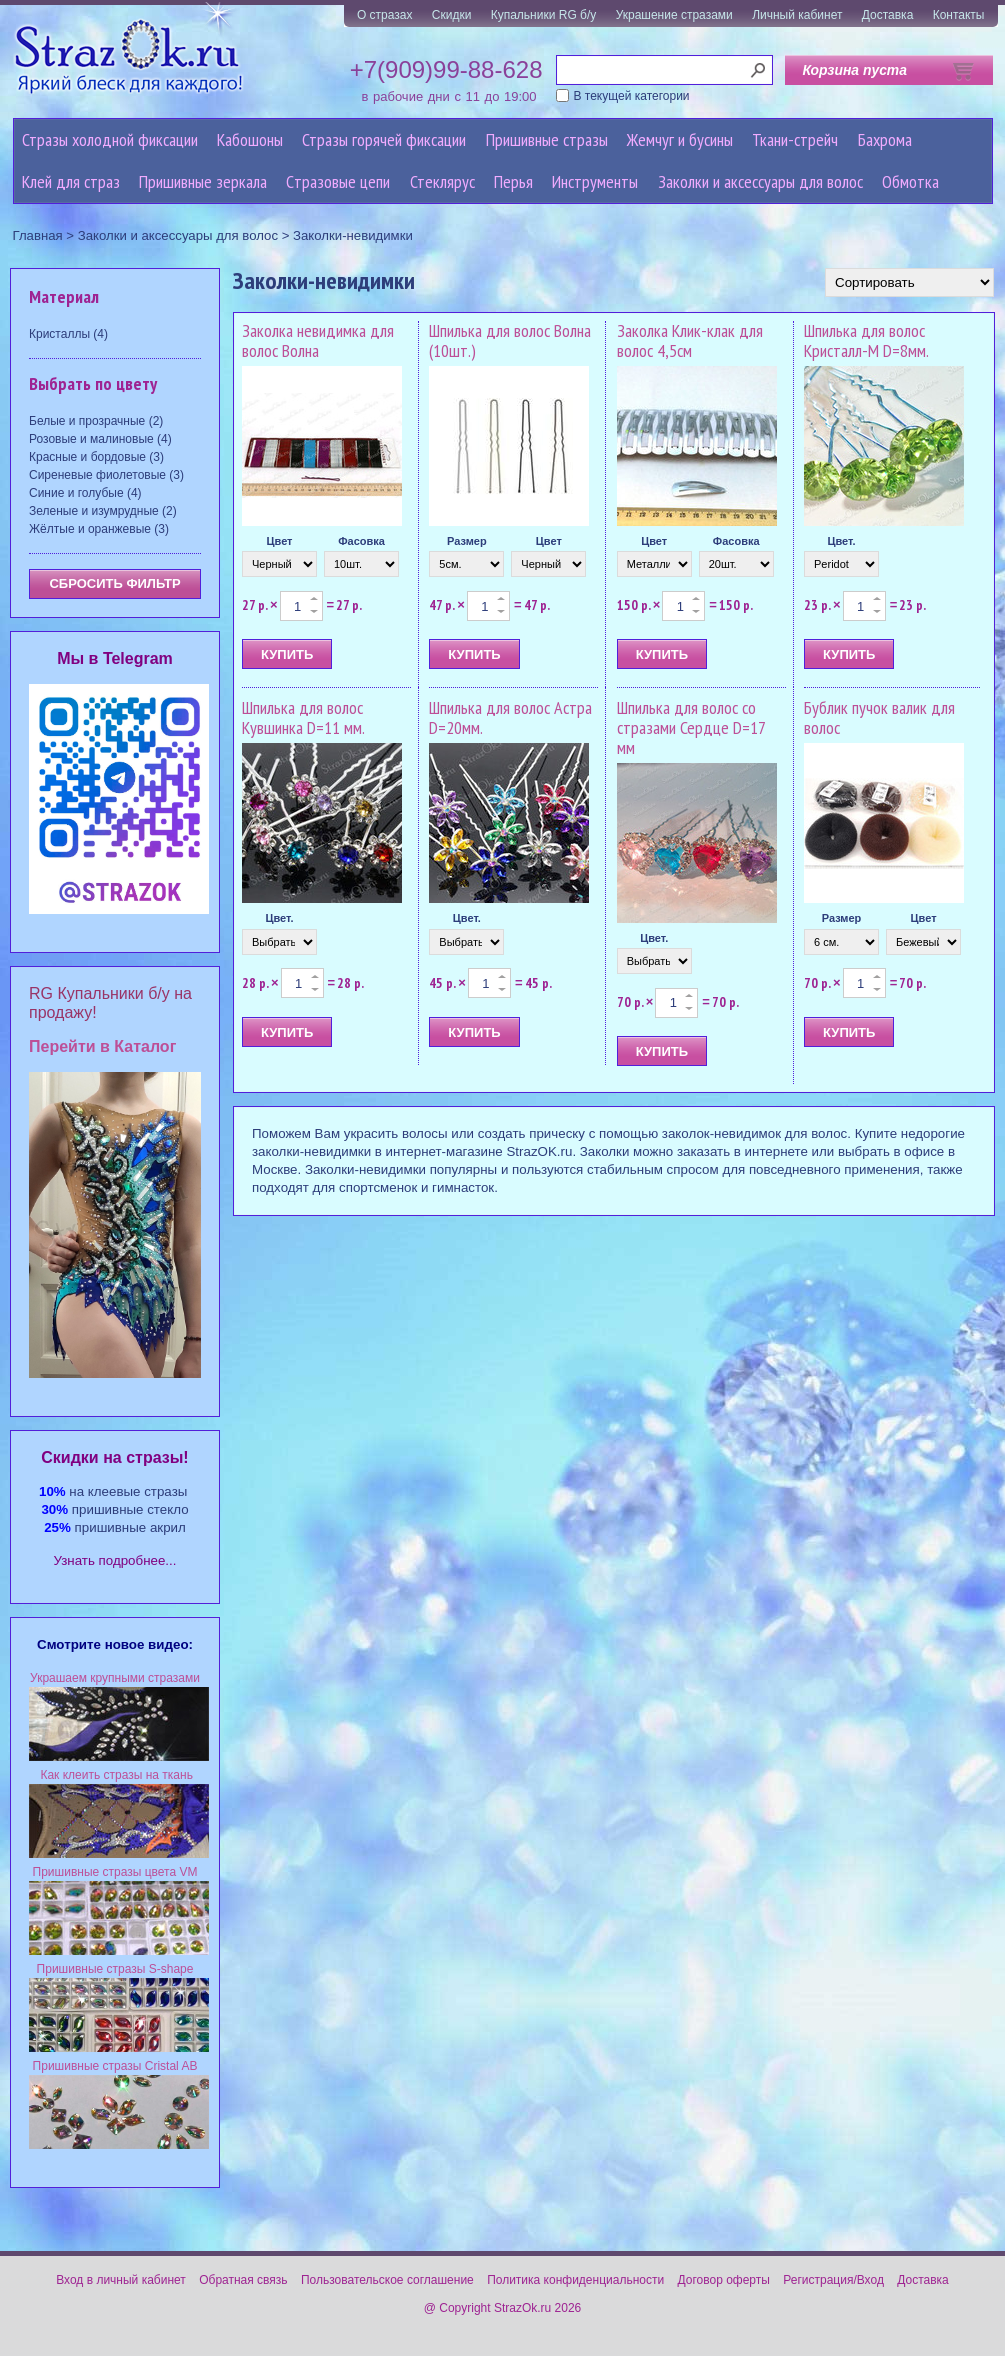 Image resolution: width=1005 pixels, height=2356 pixels. I want to click on Вход в личный кабинет, so click(121, 2280).